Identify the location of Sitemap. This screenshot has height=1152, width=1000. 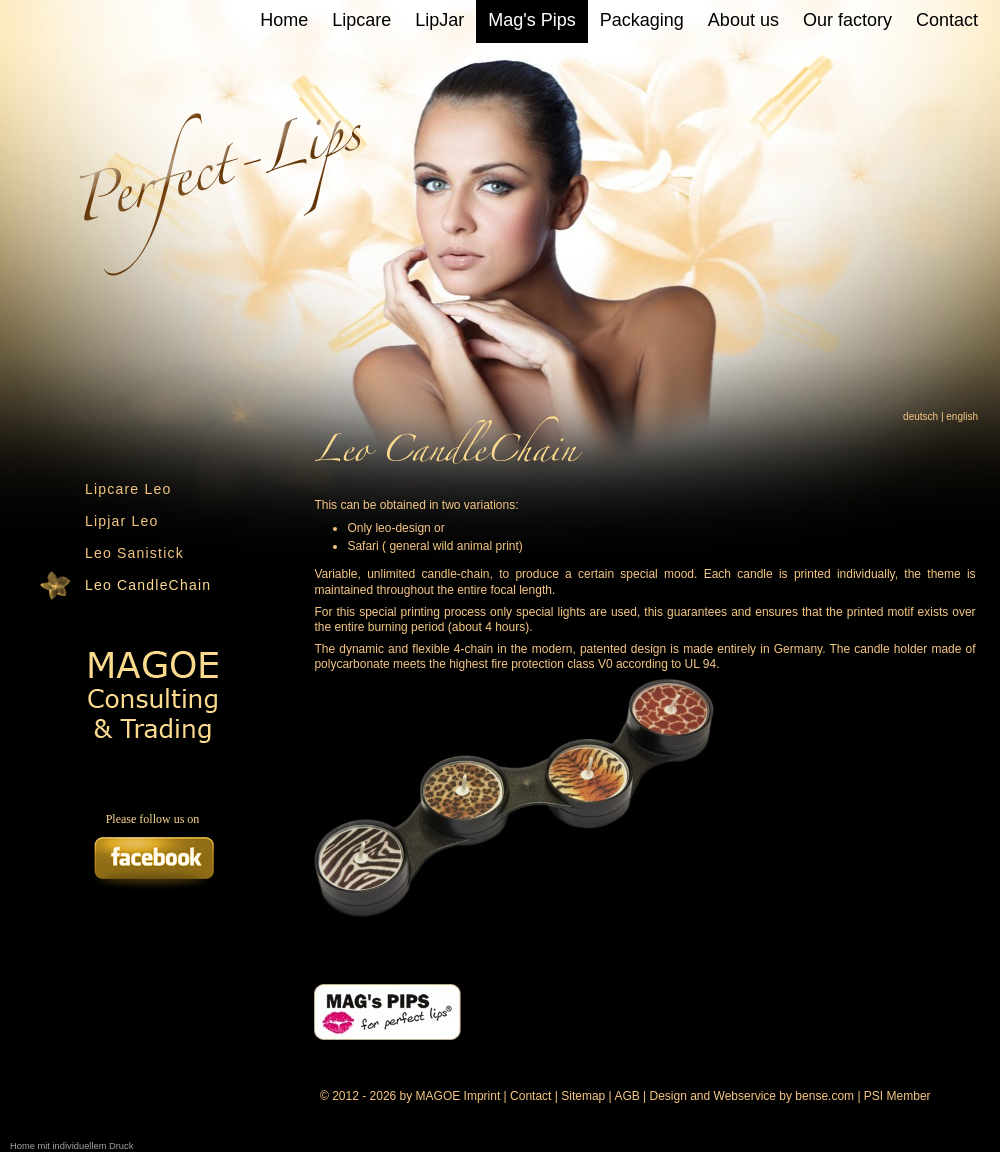
(583, 1096).